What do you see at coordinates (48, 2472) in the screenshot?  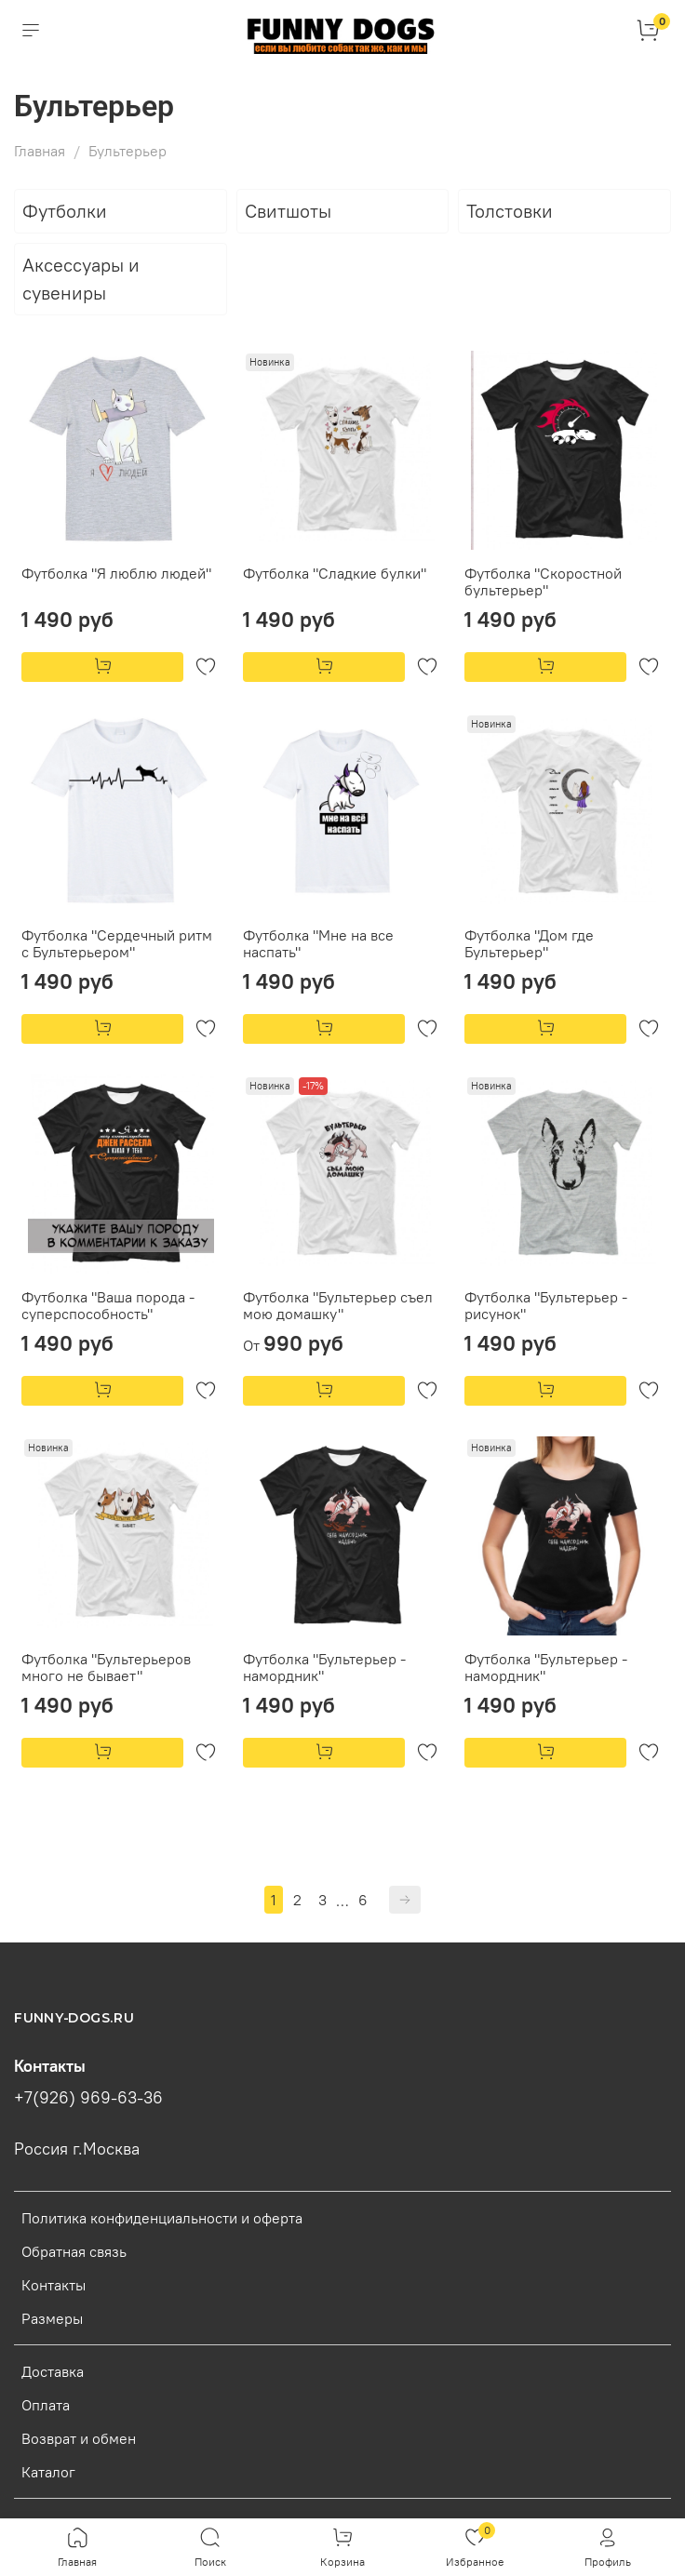 I see `Каталог` at bounding box center [48, 2472].